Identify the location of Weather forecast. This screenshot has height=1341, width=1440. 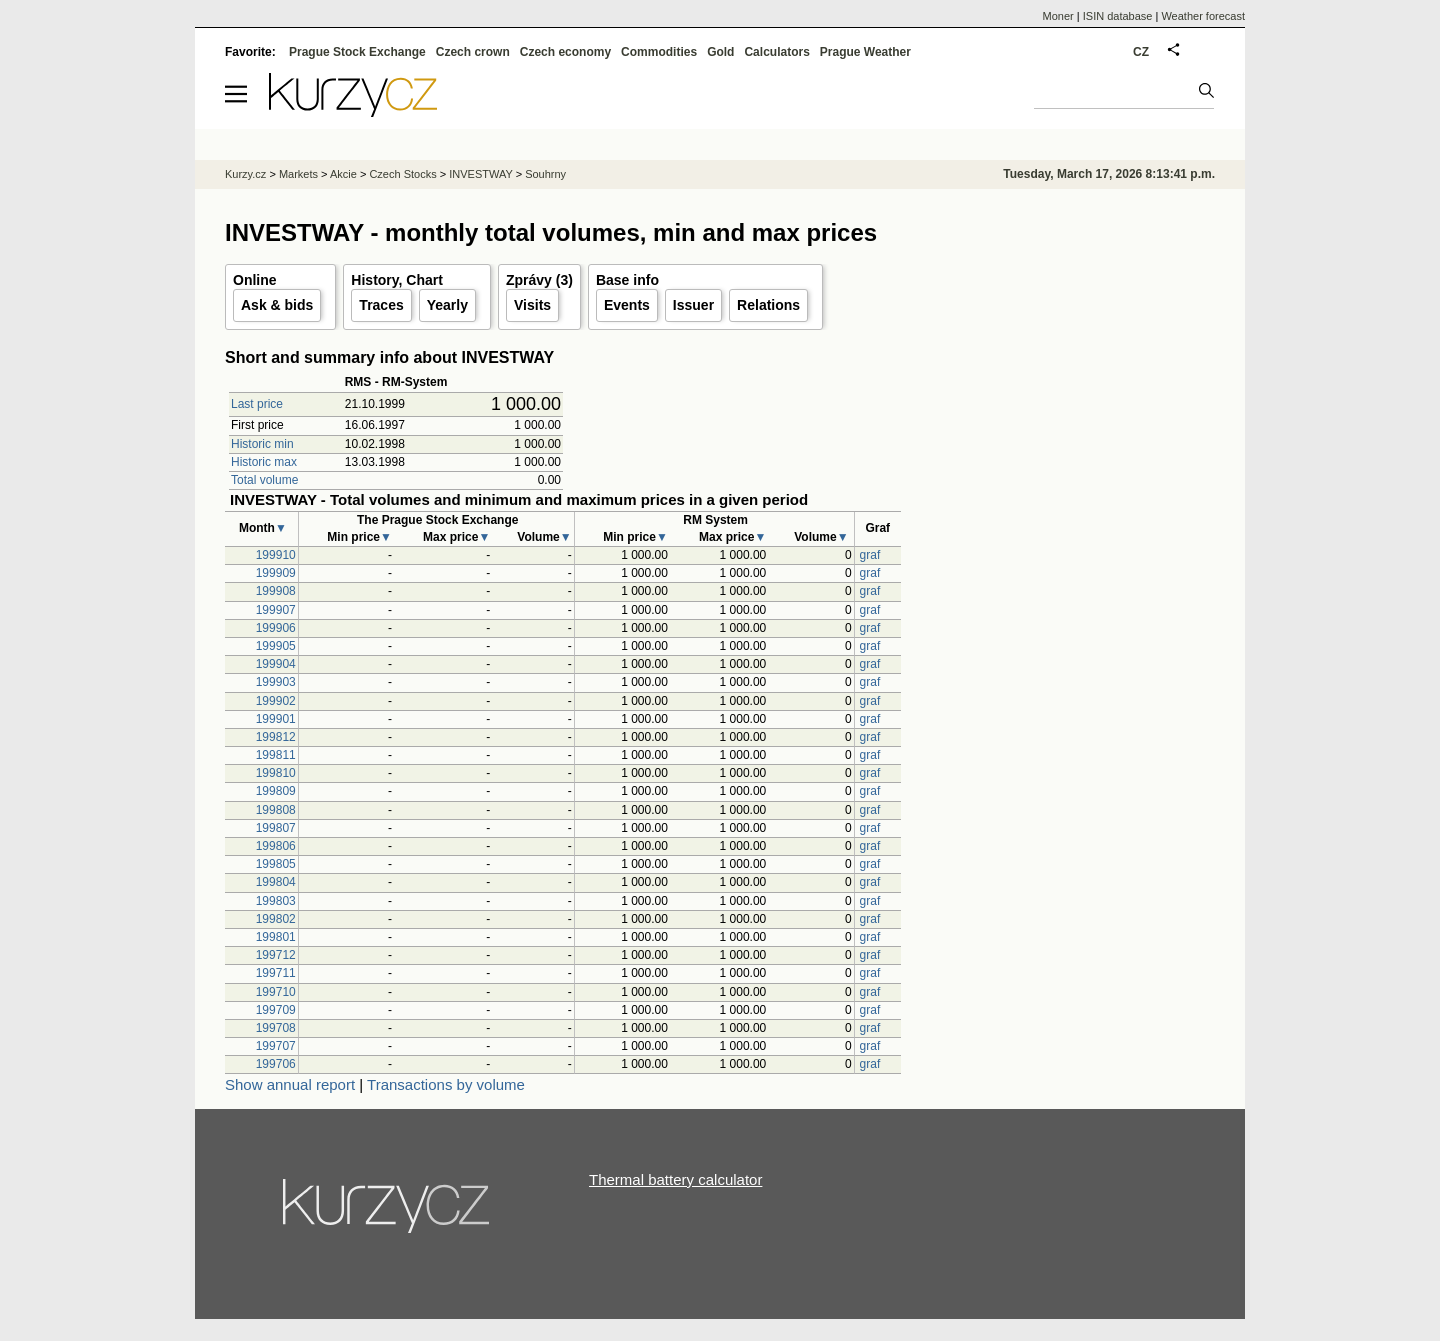
(1203, 16).